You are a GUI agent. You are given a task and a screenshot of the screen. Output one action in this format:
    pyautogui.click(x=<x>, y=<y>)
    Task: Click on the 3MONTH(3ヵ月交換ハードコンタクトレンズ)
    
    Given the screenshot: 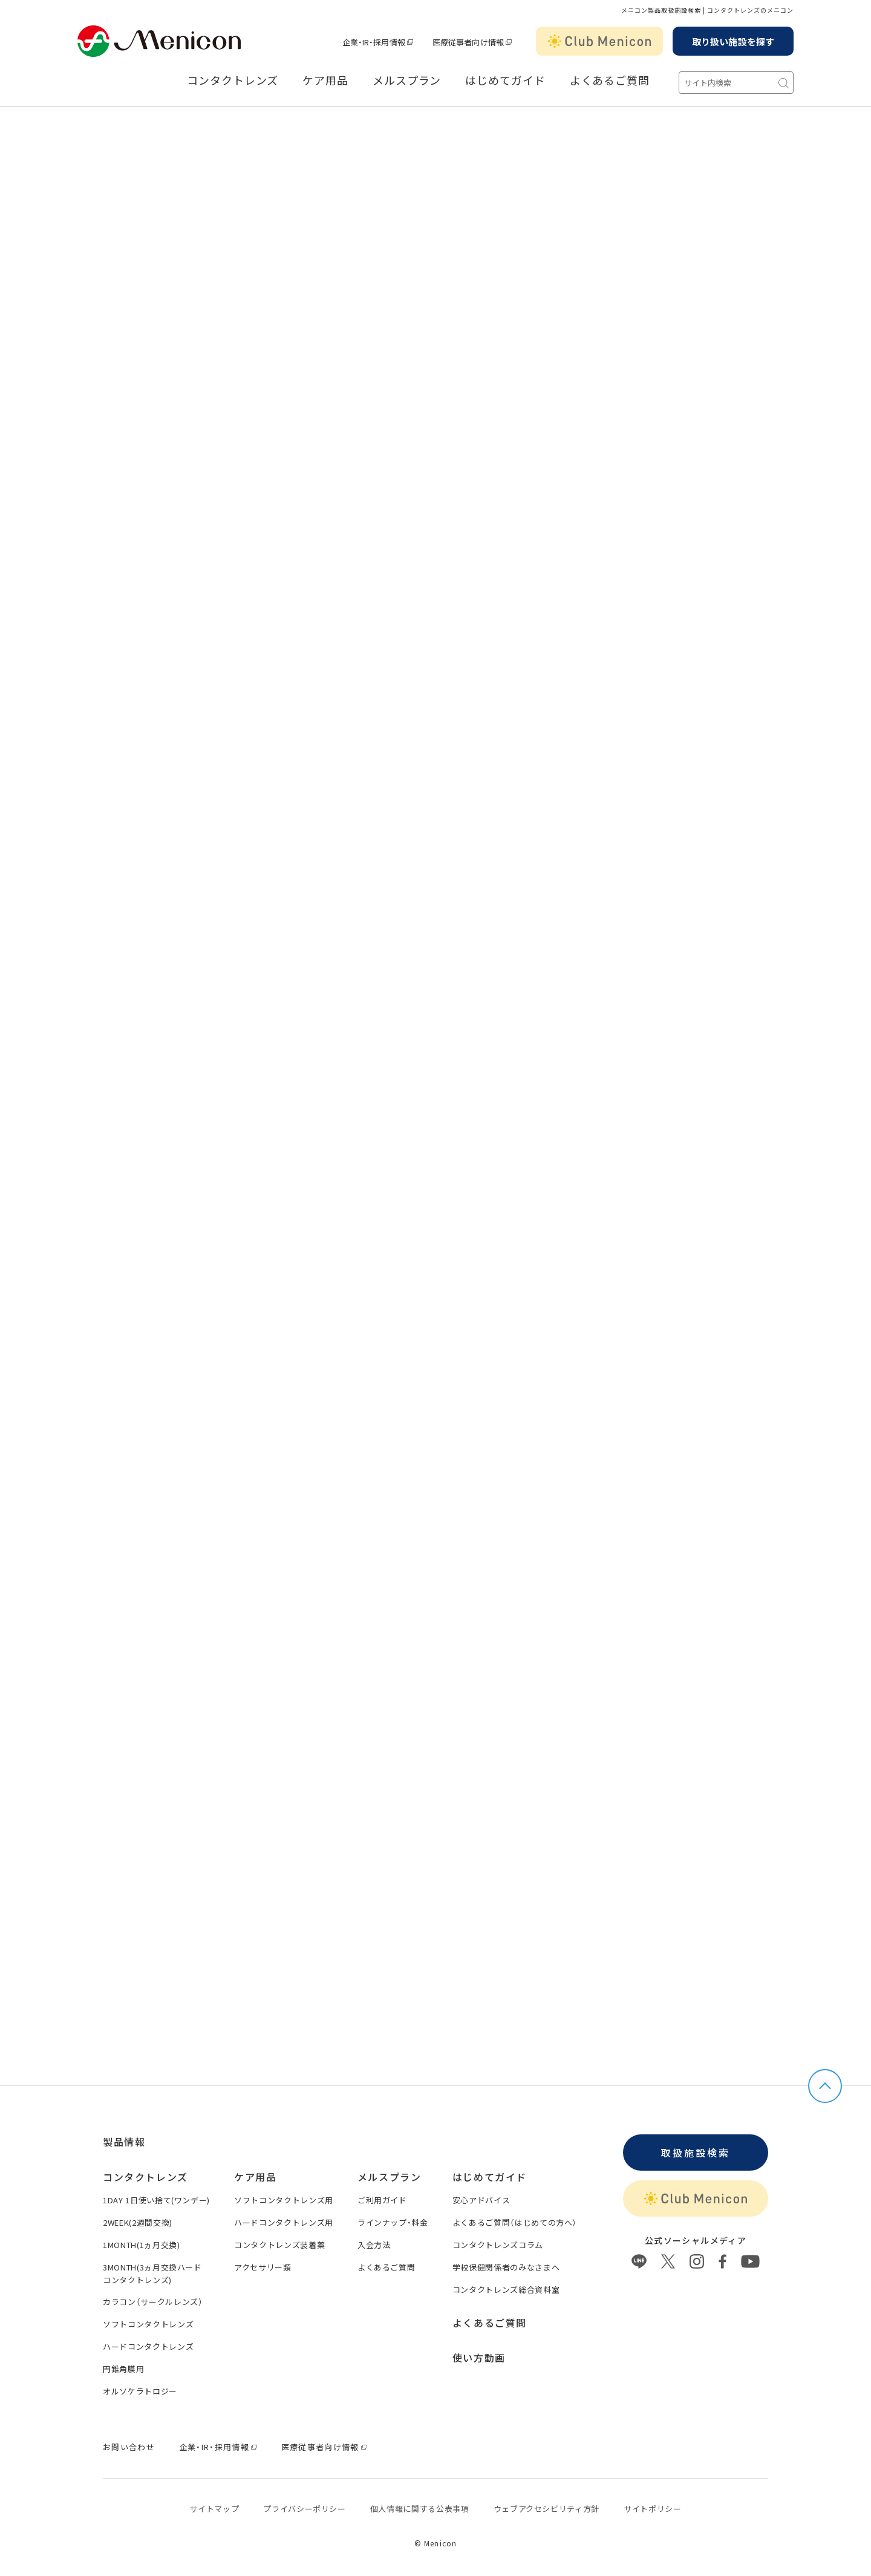 What is the action you would take?
    pyautogui.click(x=152, y=2273)
    